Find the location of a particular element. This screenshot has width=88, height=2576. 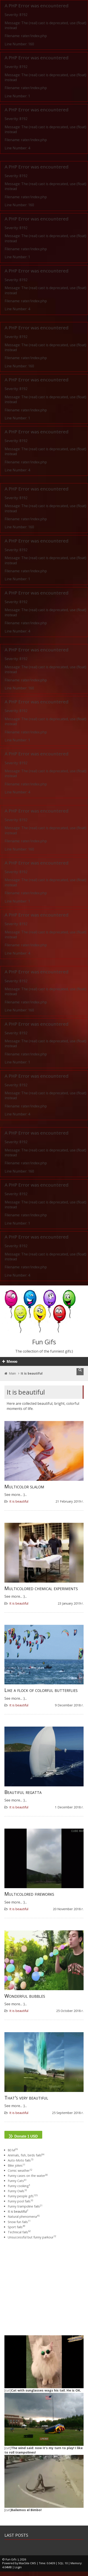

Funny people gifs is located at coordinates (23, 2196).